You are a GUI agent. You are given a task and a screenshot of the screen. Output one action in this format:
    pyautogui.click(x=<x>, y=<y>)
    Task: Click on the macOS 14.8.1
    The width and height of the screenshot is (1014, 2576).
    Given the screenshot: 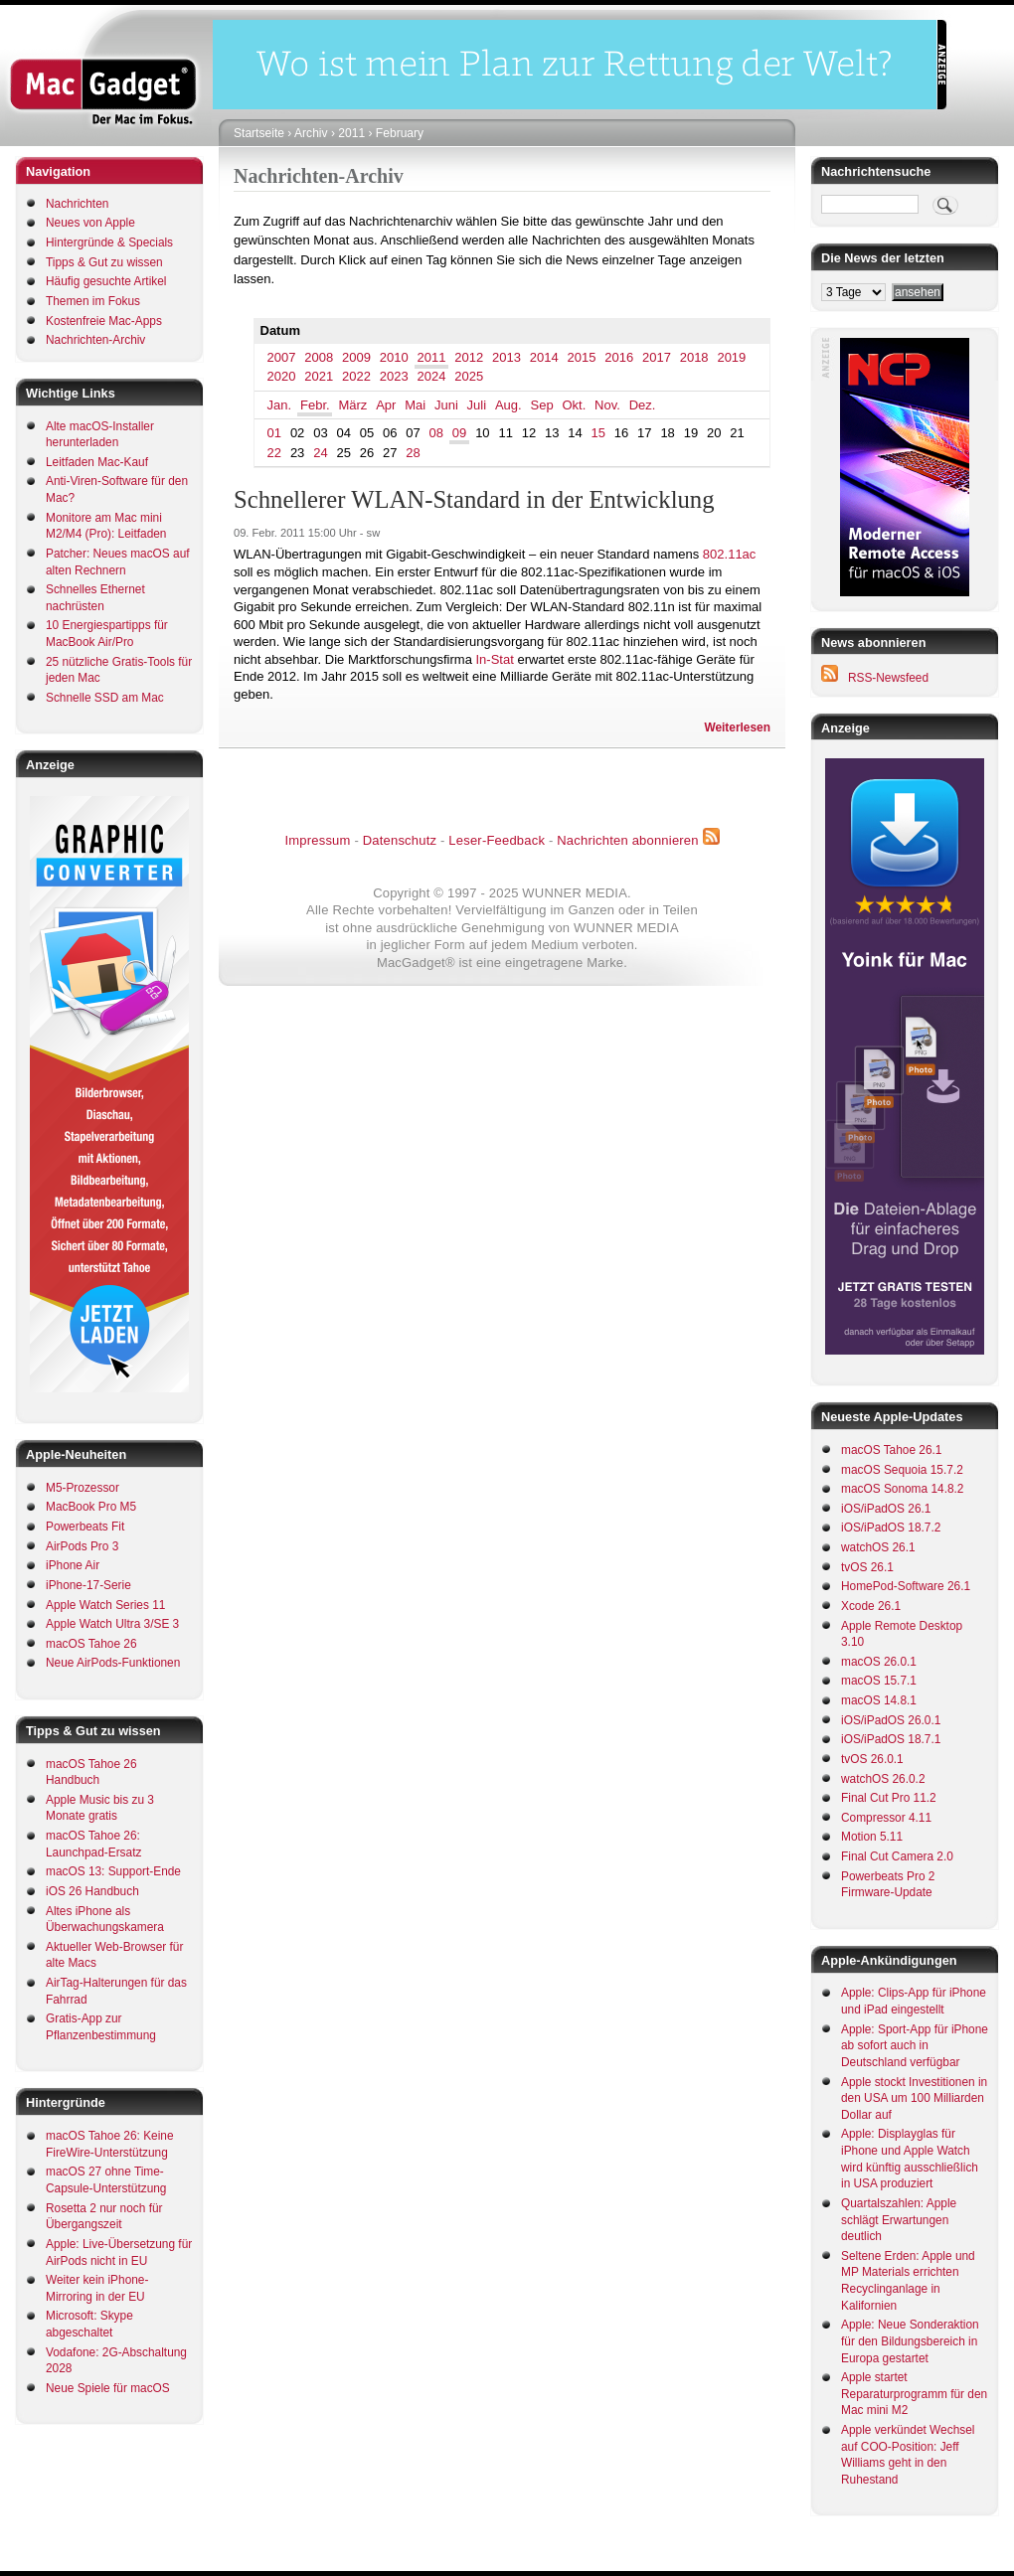 What is the action you would take?
    pyautogui.click(x=879, y=1700)
    